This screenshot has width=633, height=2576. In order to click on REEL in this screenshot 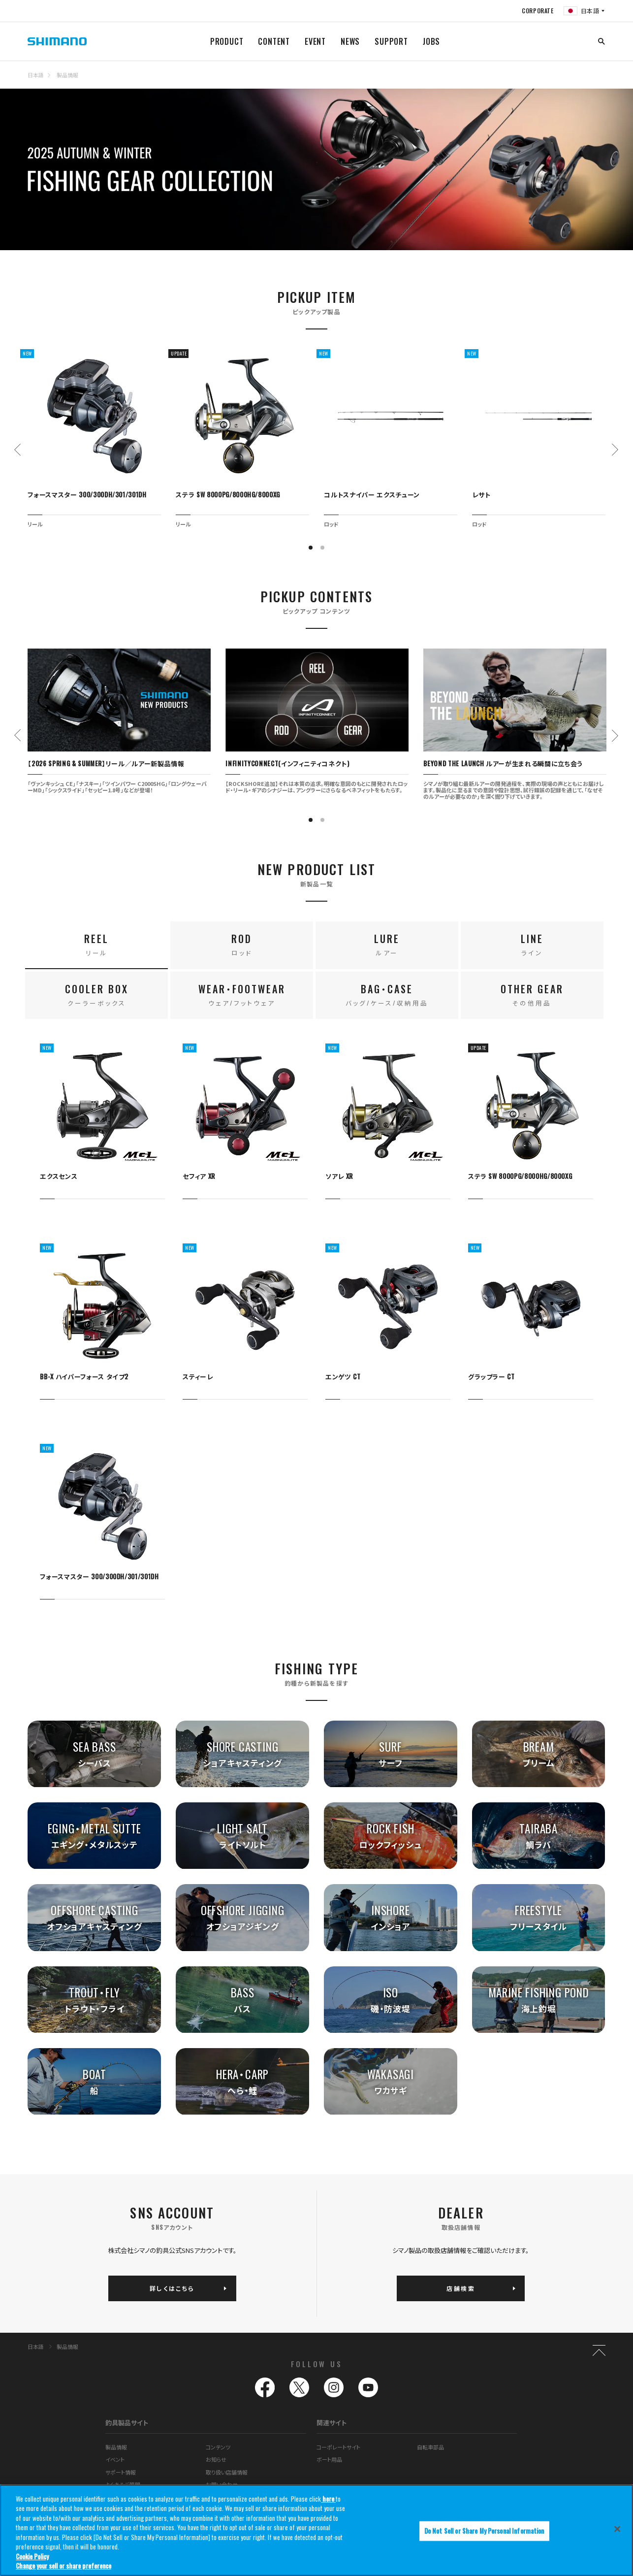, I will do `click(96, 944)`.